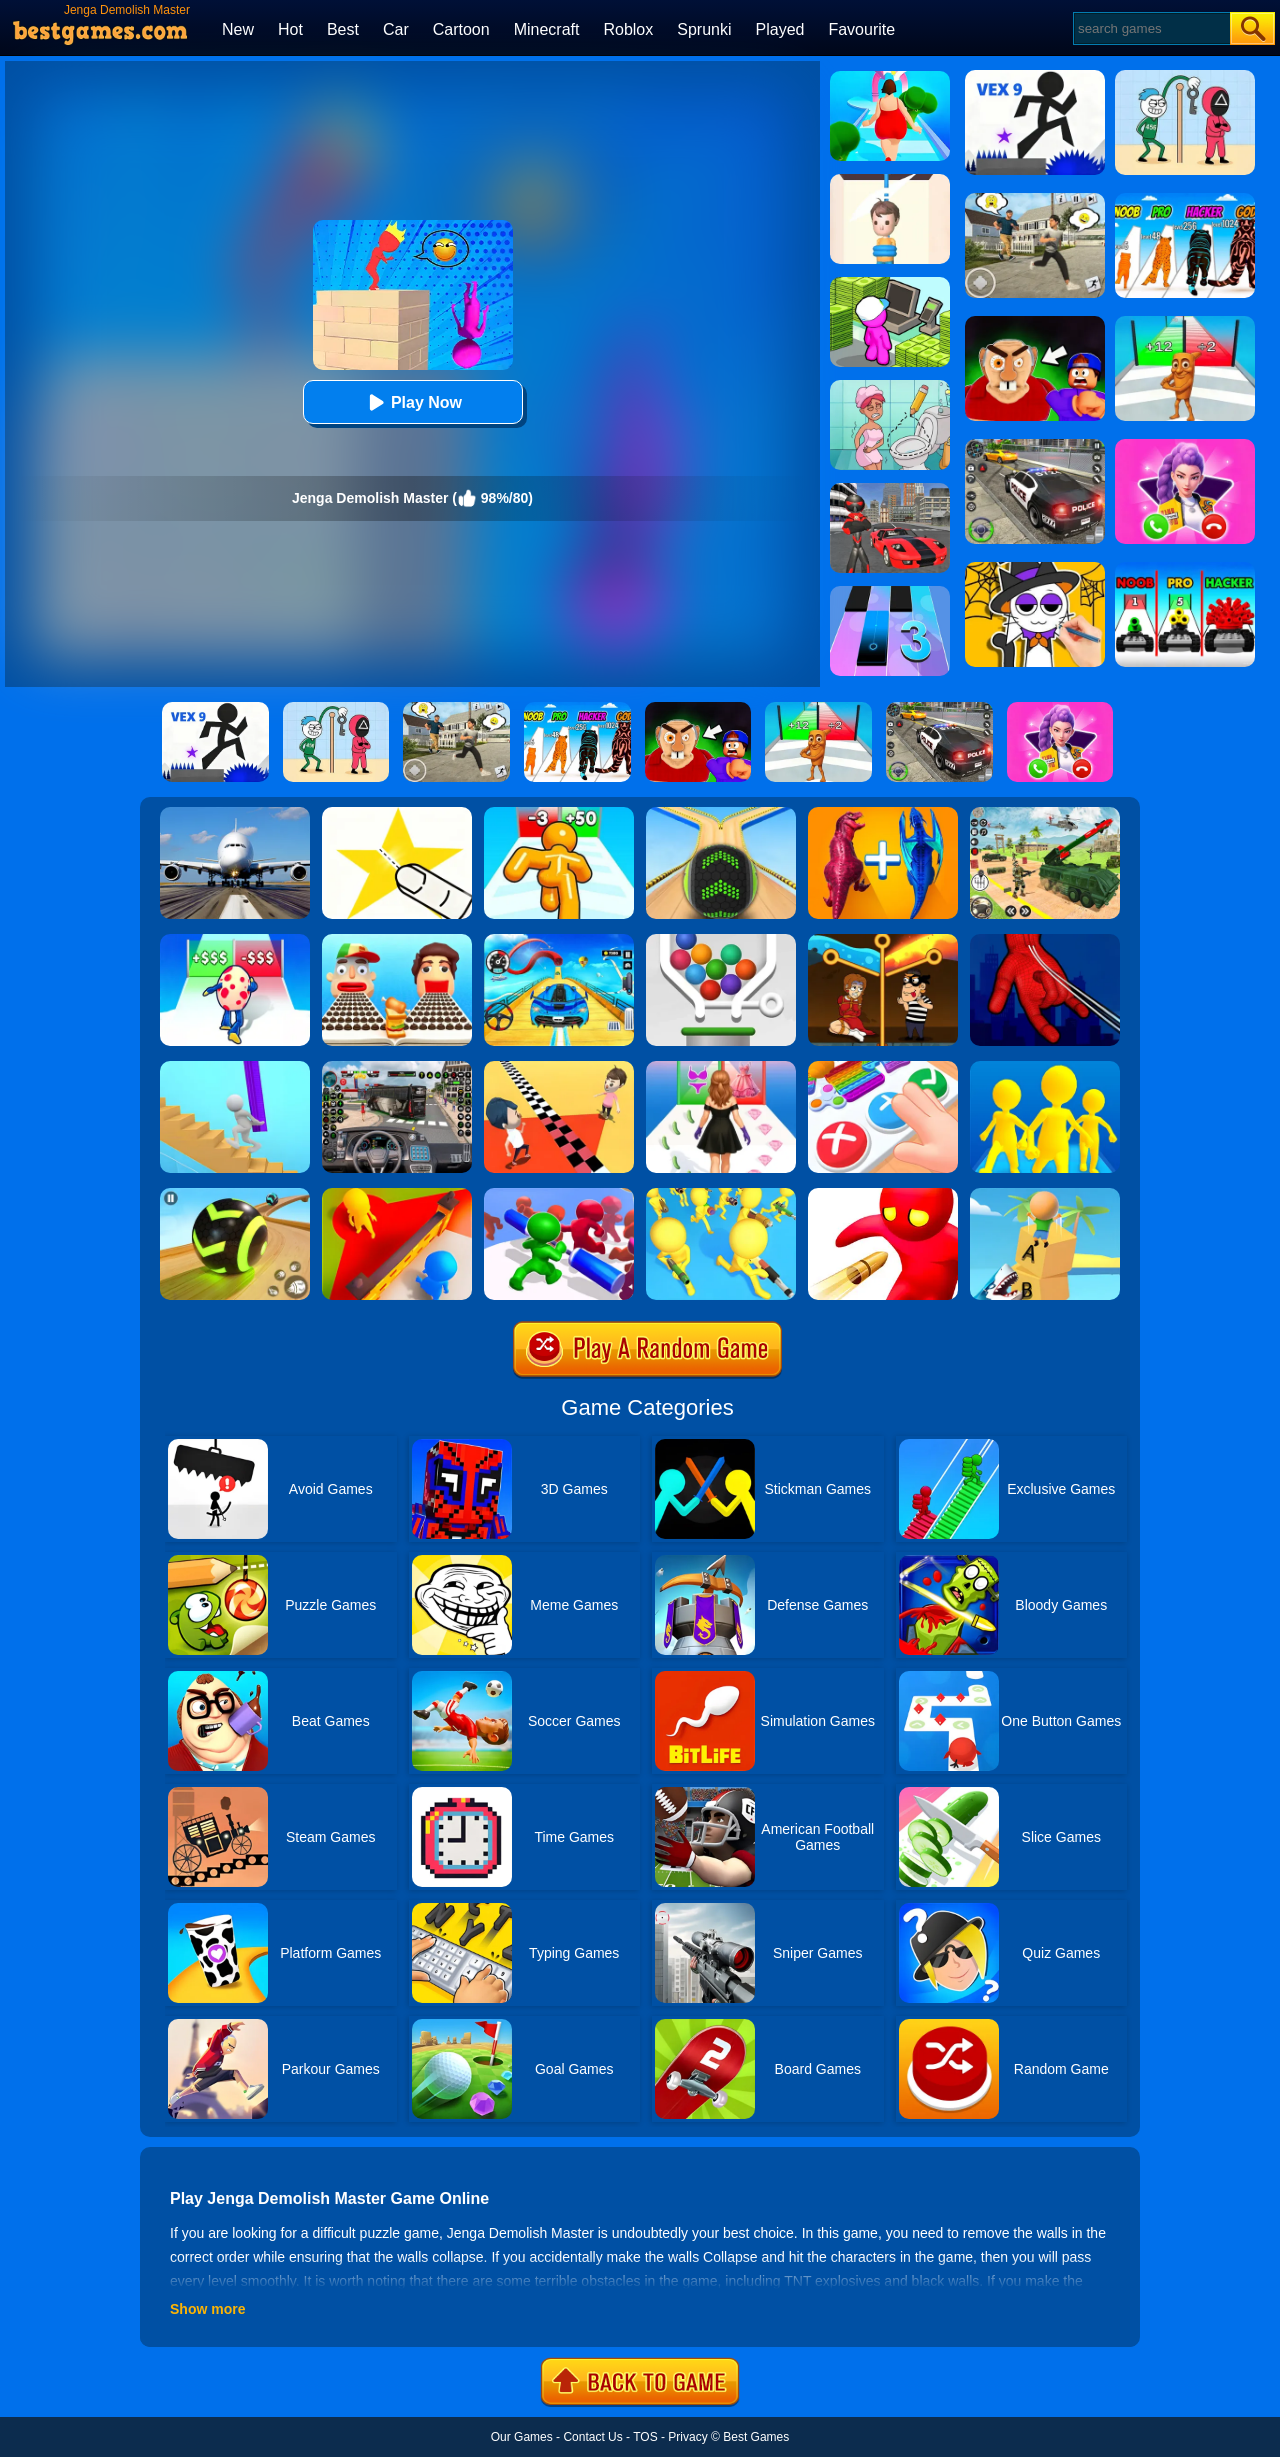 This screenshot has height=2457, width=1280. I want to click on [Touch The Wall], so click(559, 1068).